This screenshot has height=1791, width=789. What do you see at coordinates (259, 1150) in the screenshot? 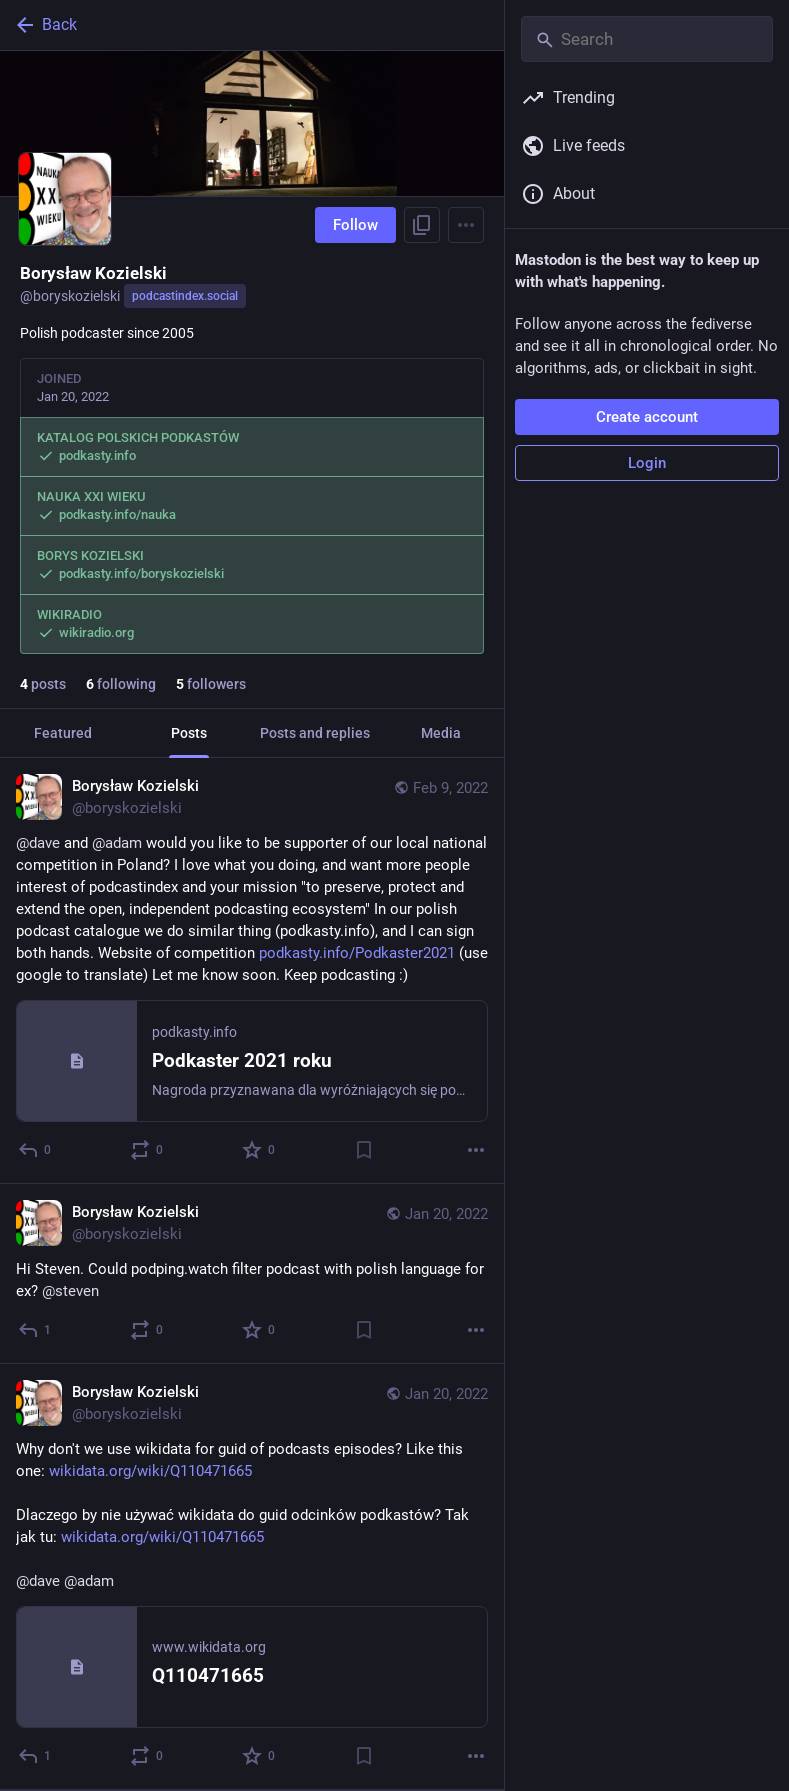
I see `[Favorite]` at bounding box center [259, 1150].